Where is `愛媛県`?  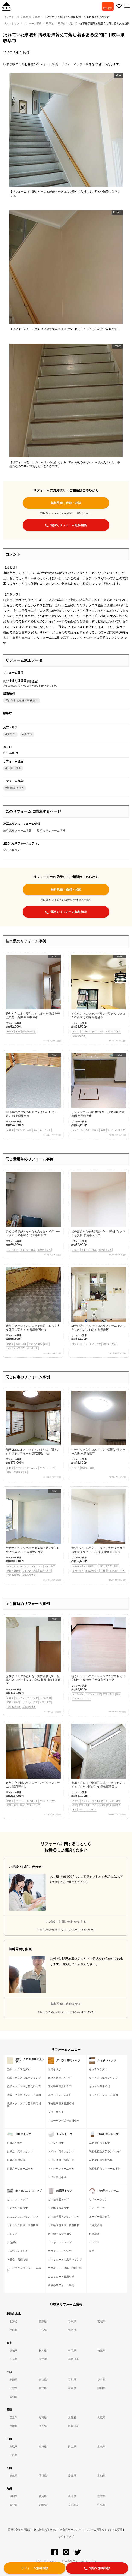
愛媛県 is located at coordinates (72, 2475).